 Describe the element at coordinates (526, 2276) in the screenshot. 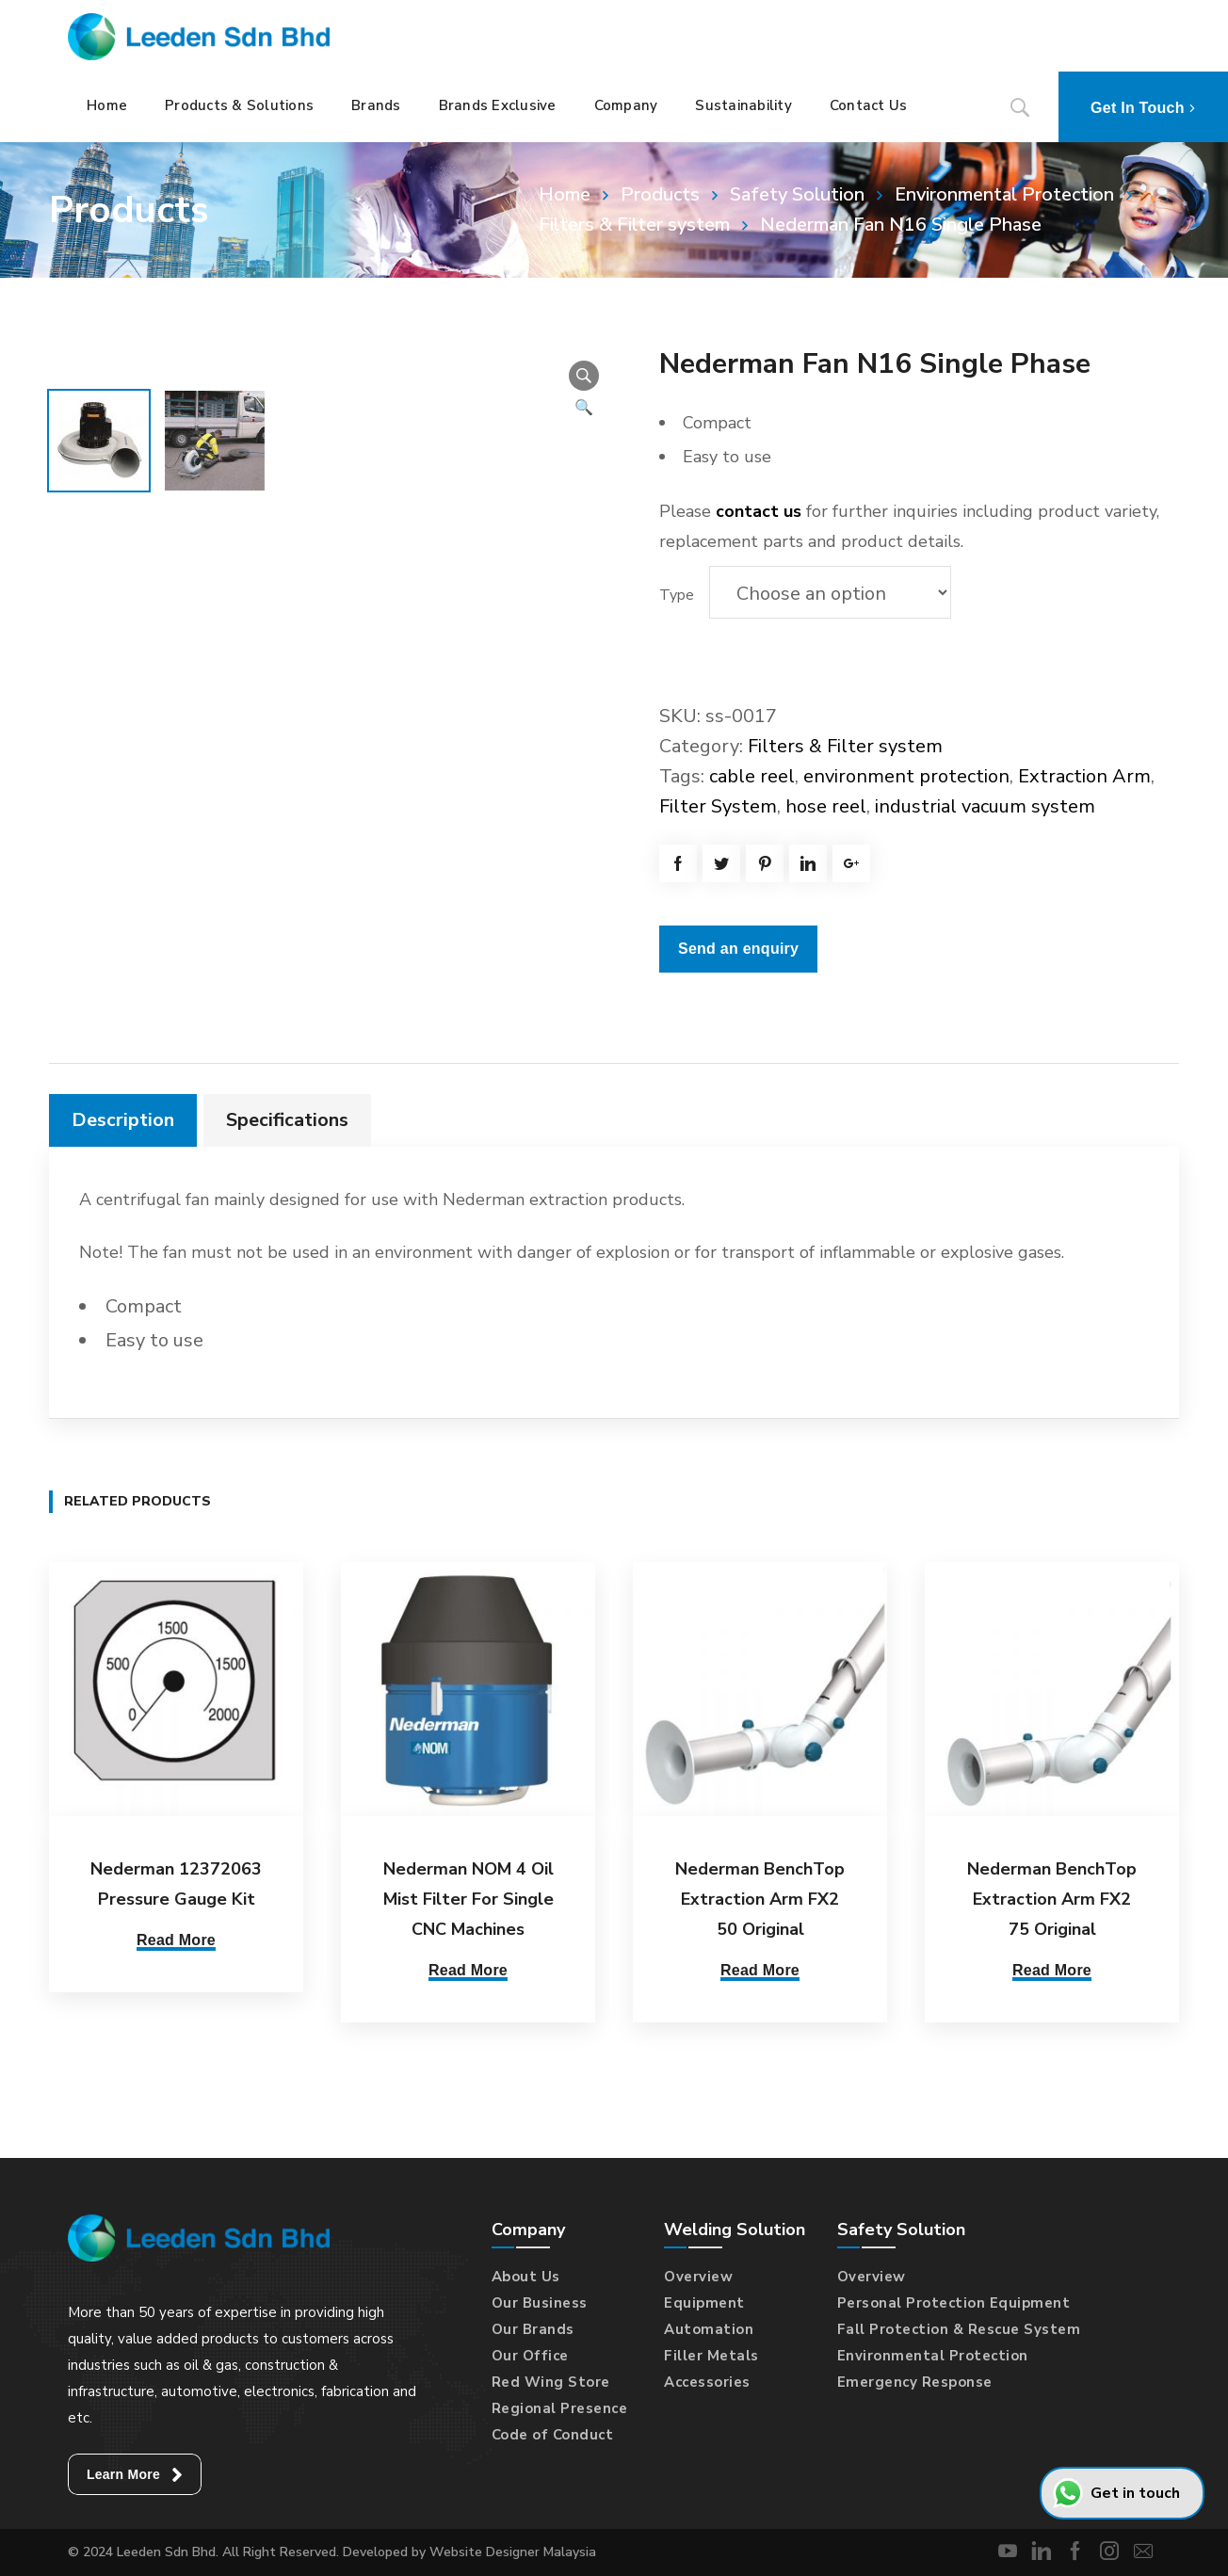

I see `About Us` at that location.